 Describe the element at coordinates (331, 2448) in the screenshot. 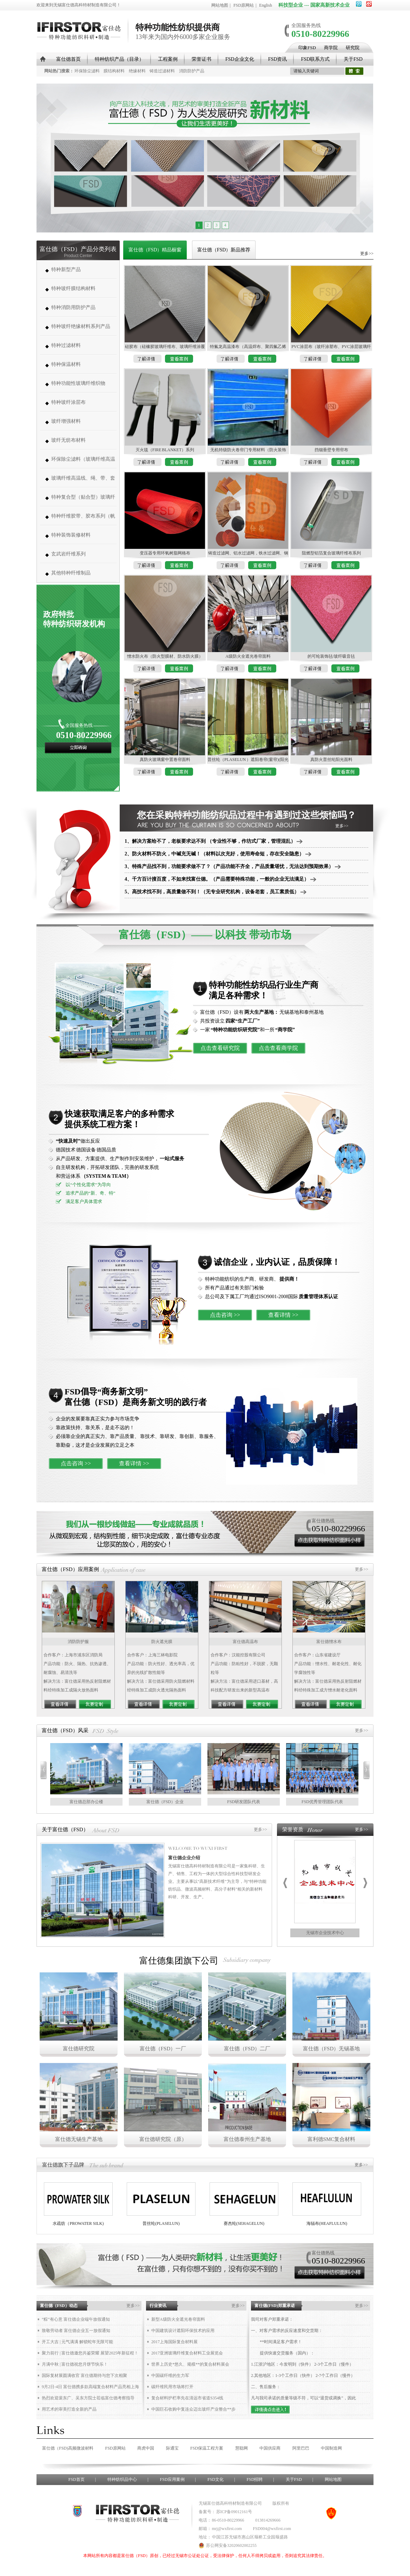

I see `中国制造网` at that location.